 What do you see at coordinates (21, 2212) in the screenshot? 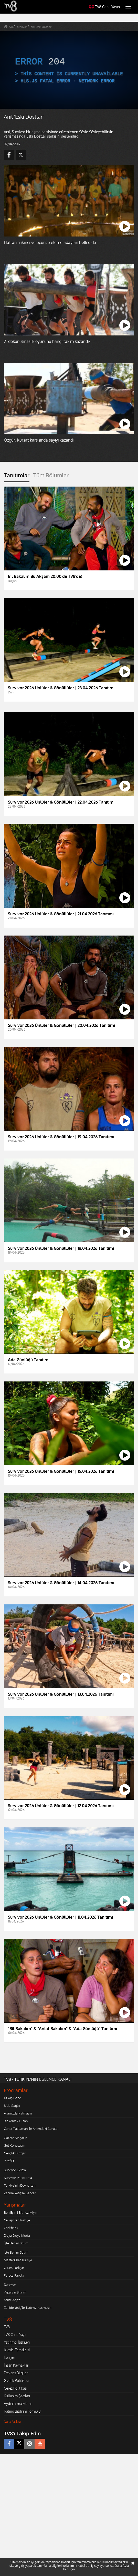
I see `Ben Eşimi Bilmez Miyim` at bounding box center [21, 2212].